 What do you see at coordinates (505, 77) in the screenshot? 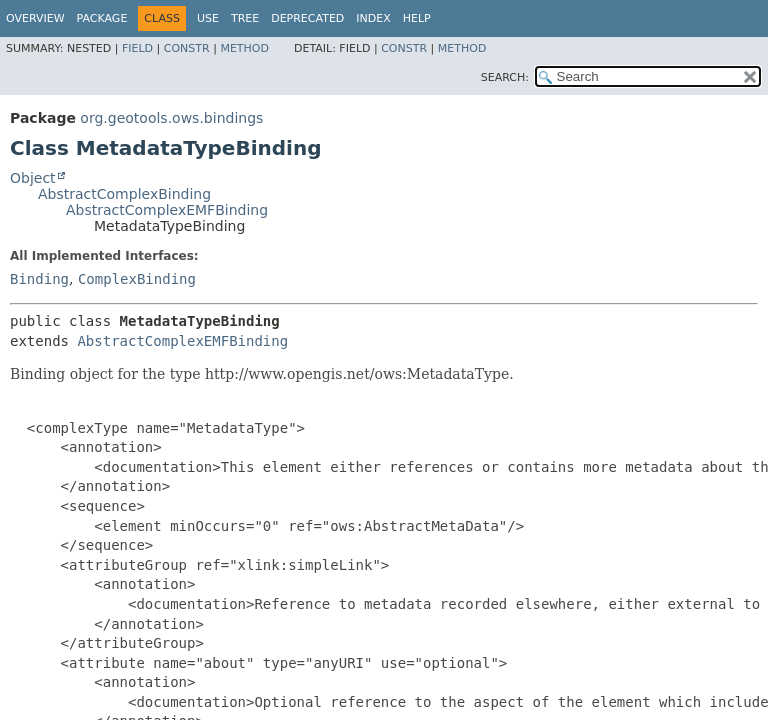
I see `SEARCH:` at bounding box center [505, 77].